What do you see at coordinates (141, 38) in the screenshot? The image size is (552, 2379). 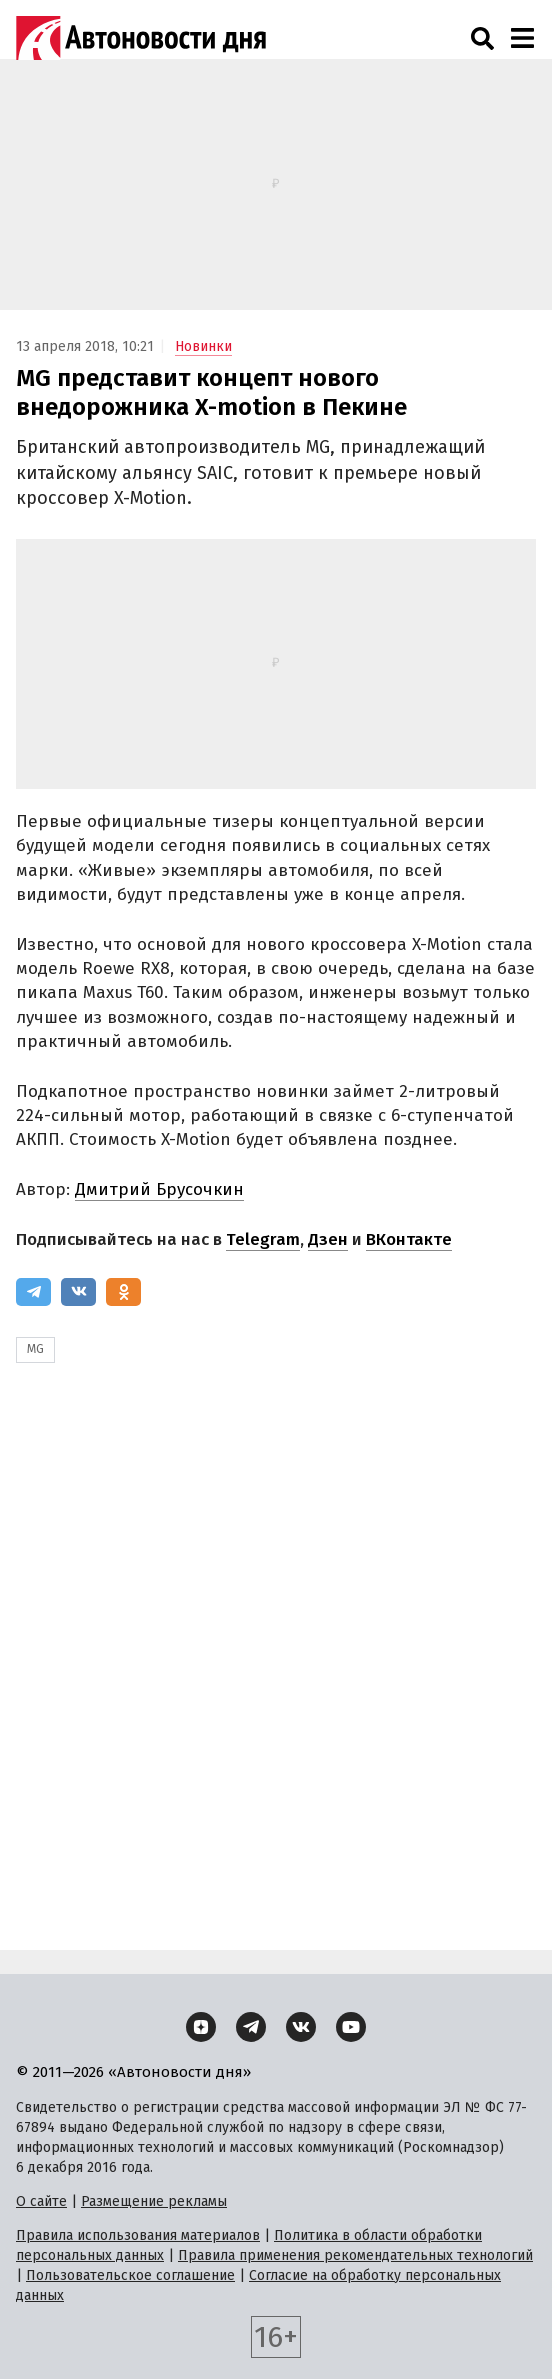 I see `[Логотип]` at bounding box center [141, 38].